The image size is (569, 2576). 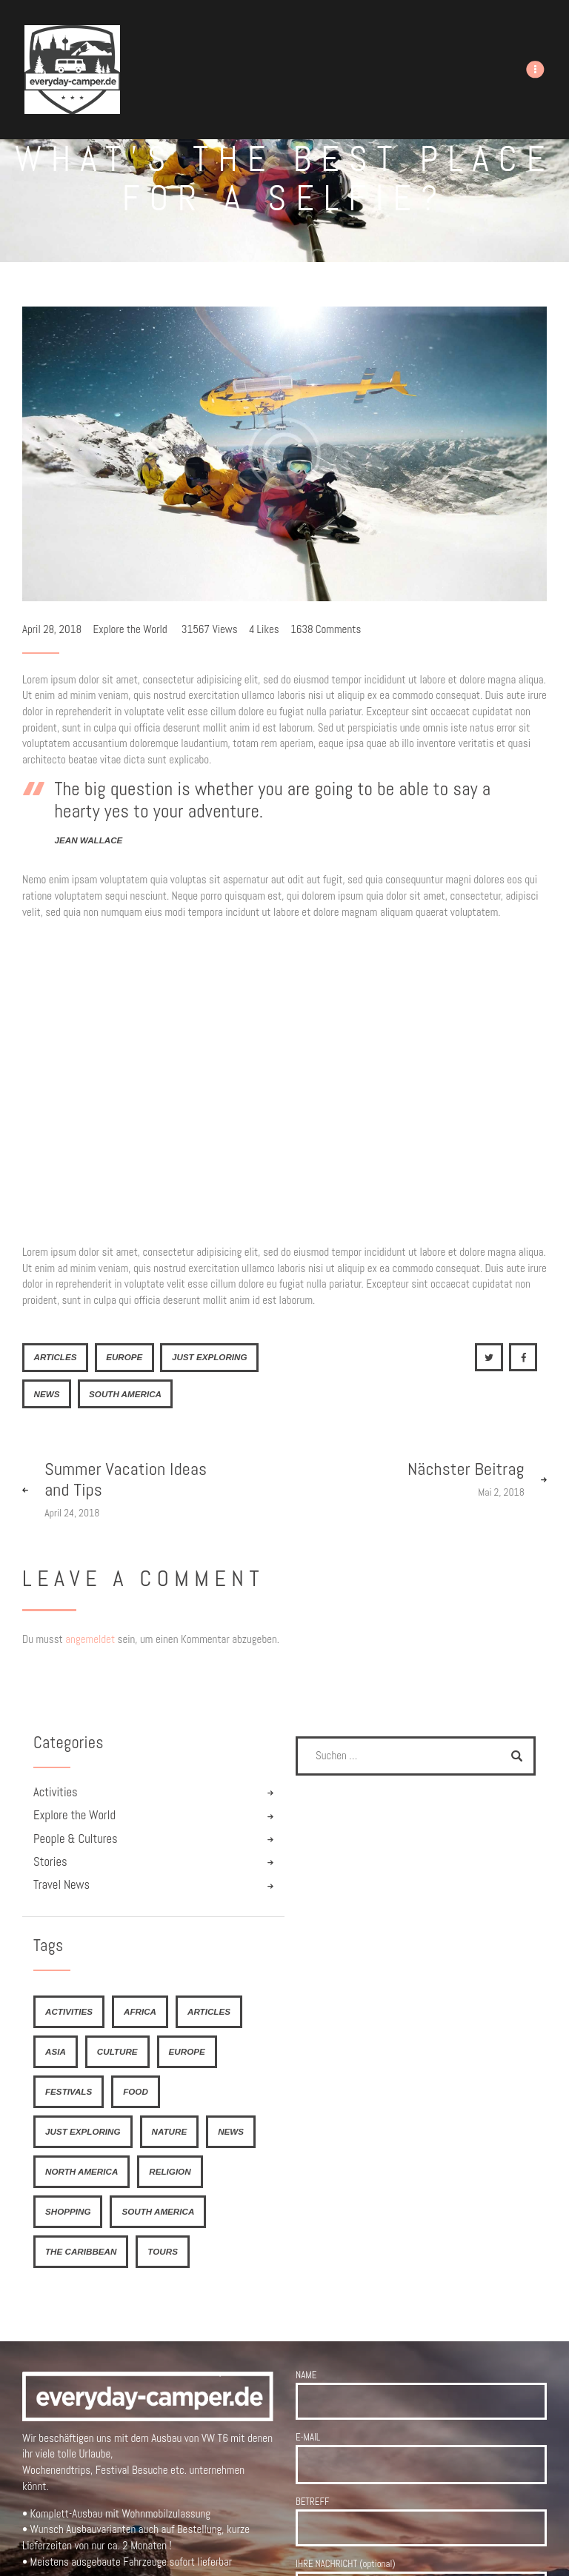 I want to click on South America [South America (6 Einträge)], so click(x=158, y=2211).